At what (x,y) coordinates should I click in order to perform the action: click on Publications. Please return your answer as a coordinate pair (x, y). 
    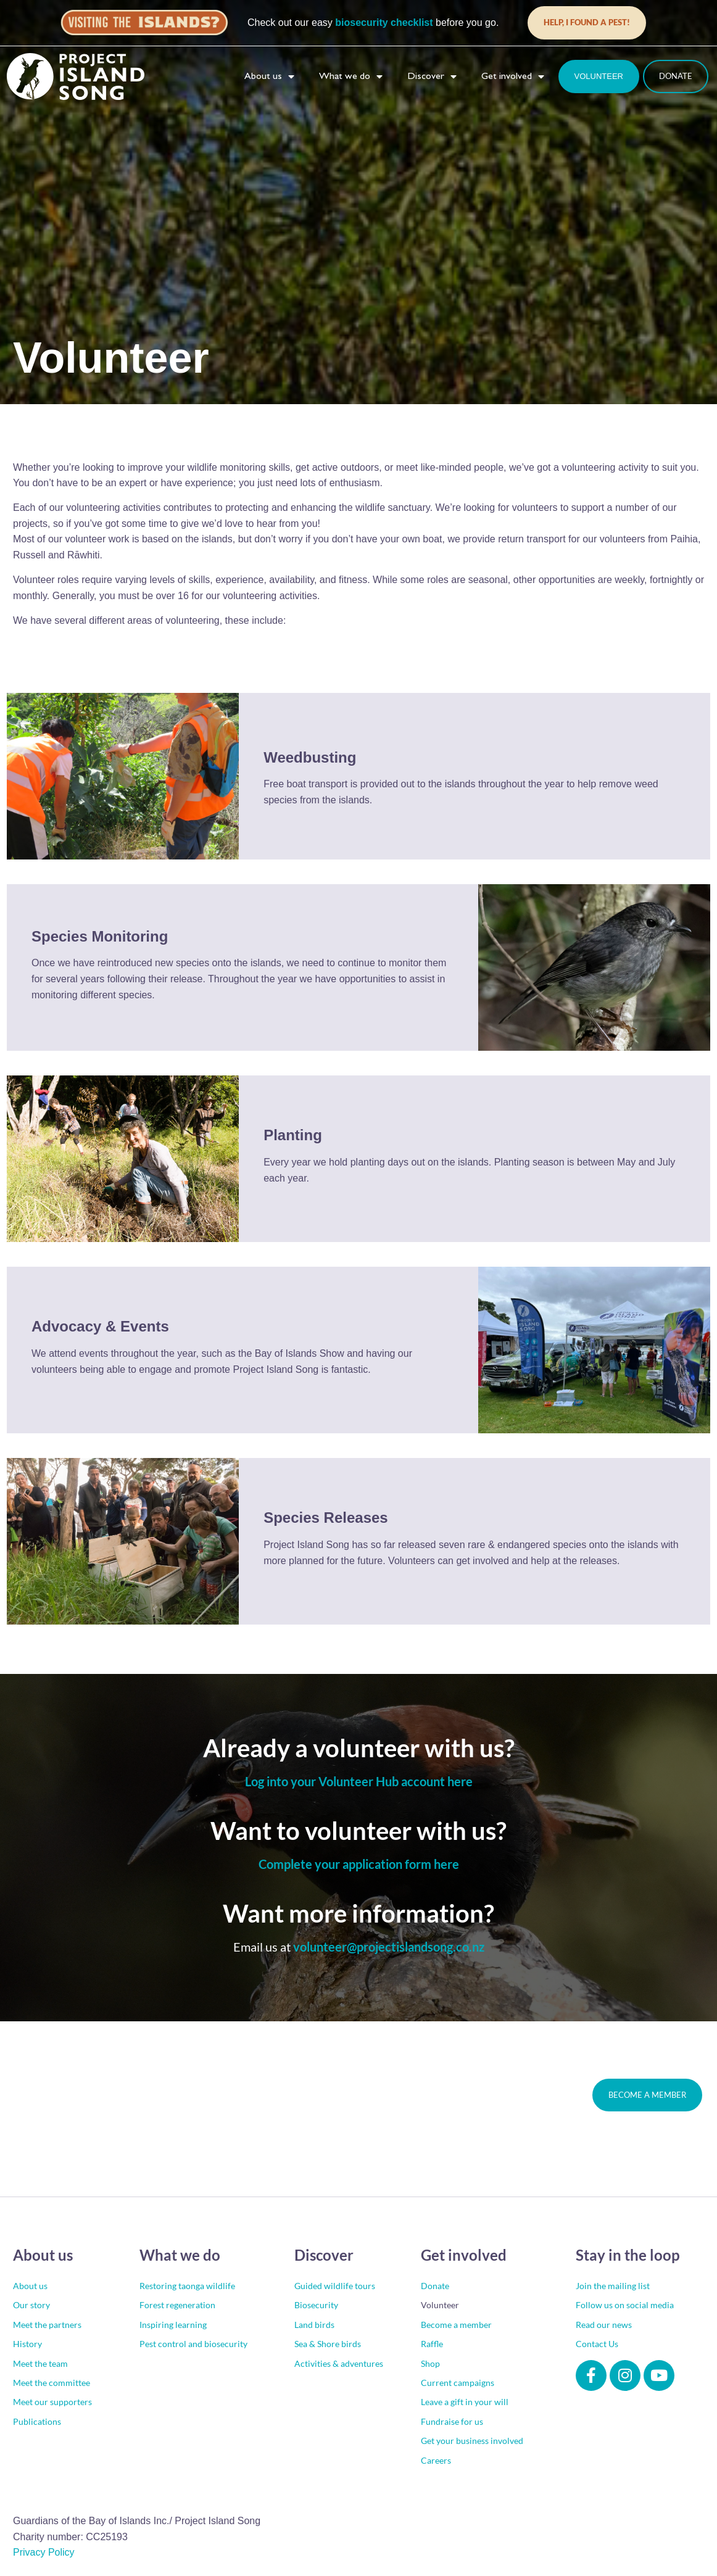
    Looking at the image, I should click on (37, 2422).